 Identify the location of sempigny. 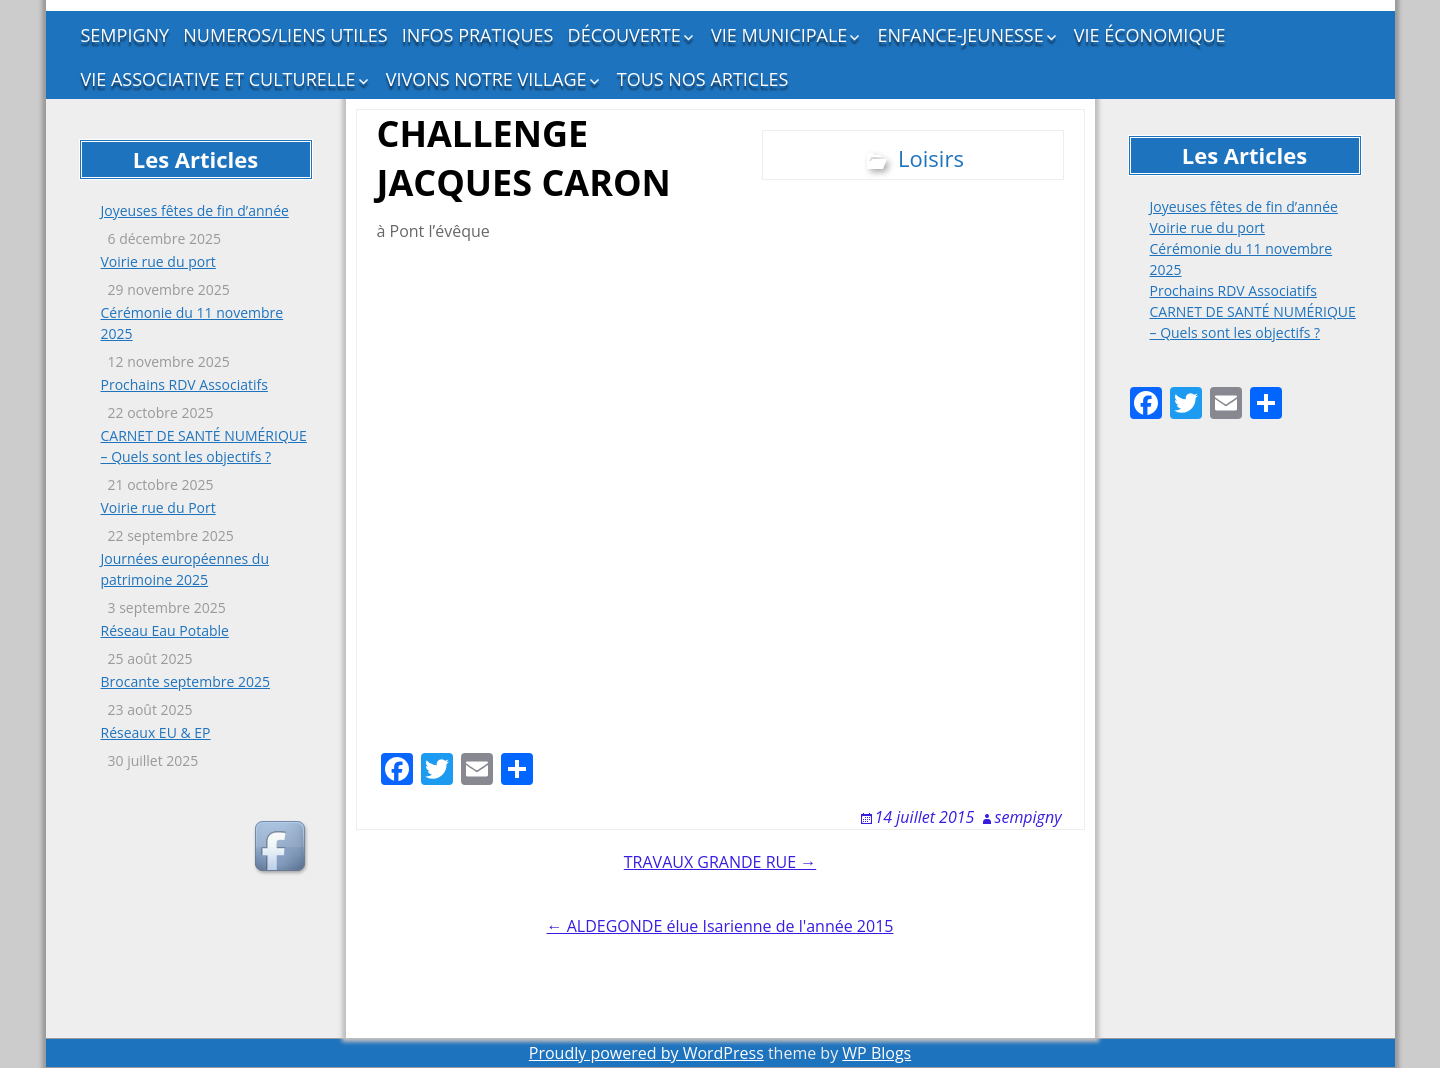
(1028, 817).